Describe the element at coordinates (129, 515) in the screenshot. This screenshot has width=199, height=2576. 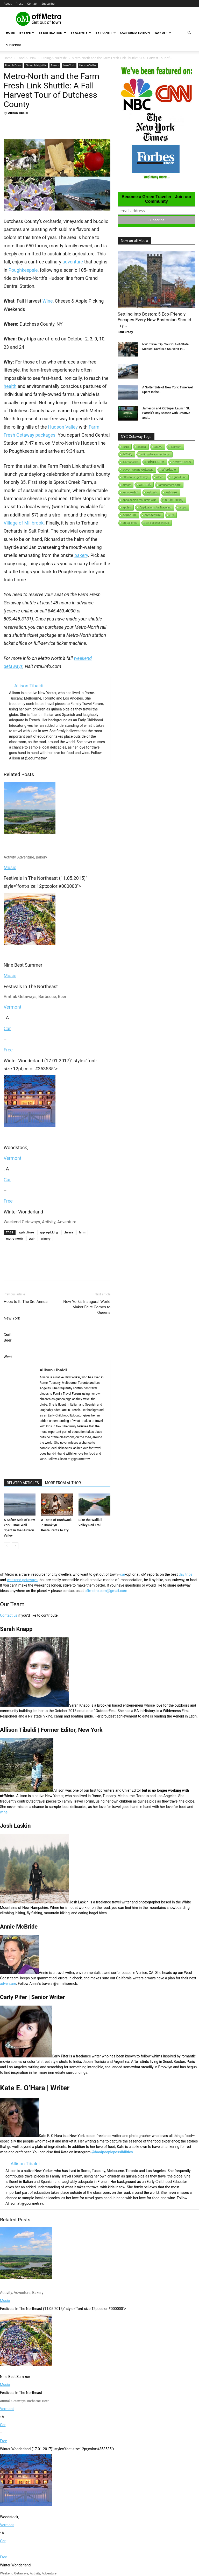
I see `aquarium [aquarium (10 items)]` at that location.